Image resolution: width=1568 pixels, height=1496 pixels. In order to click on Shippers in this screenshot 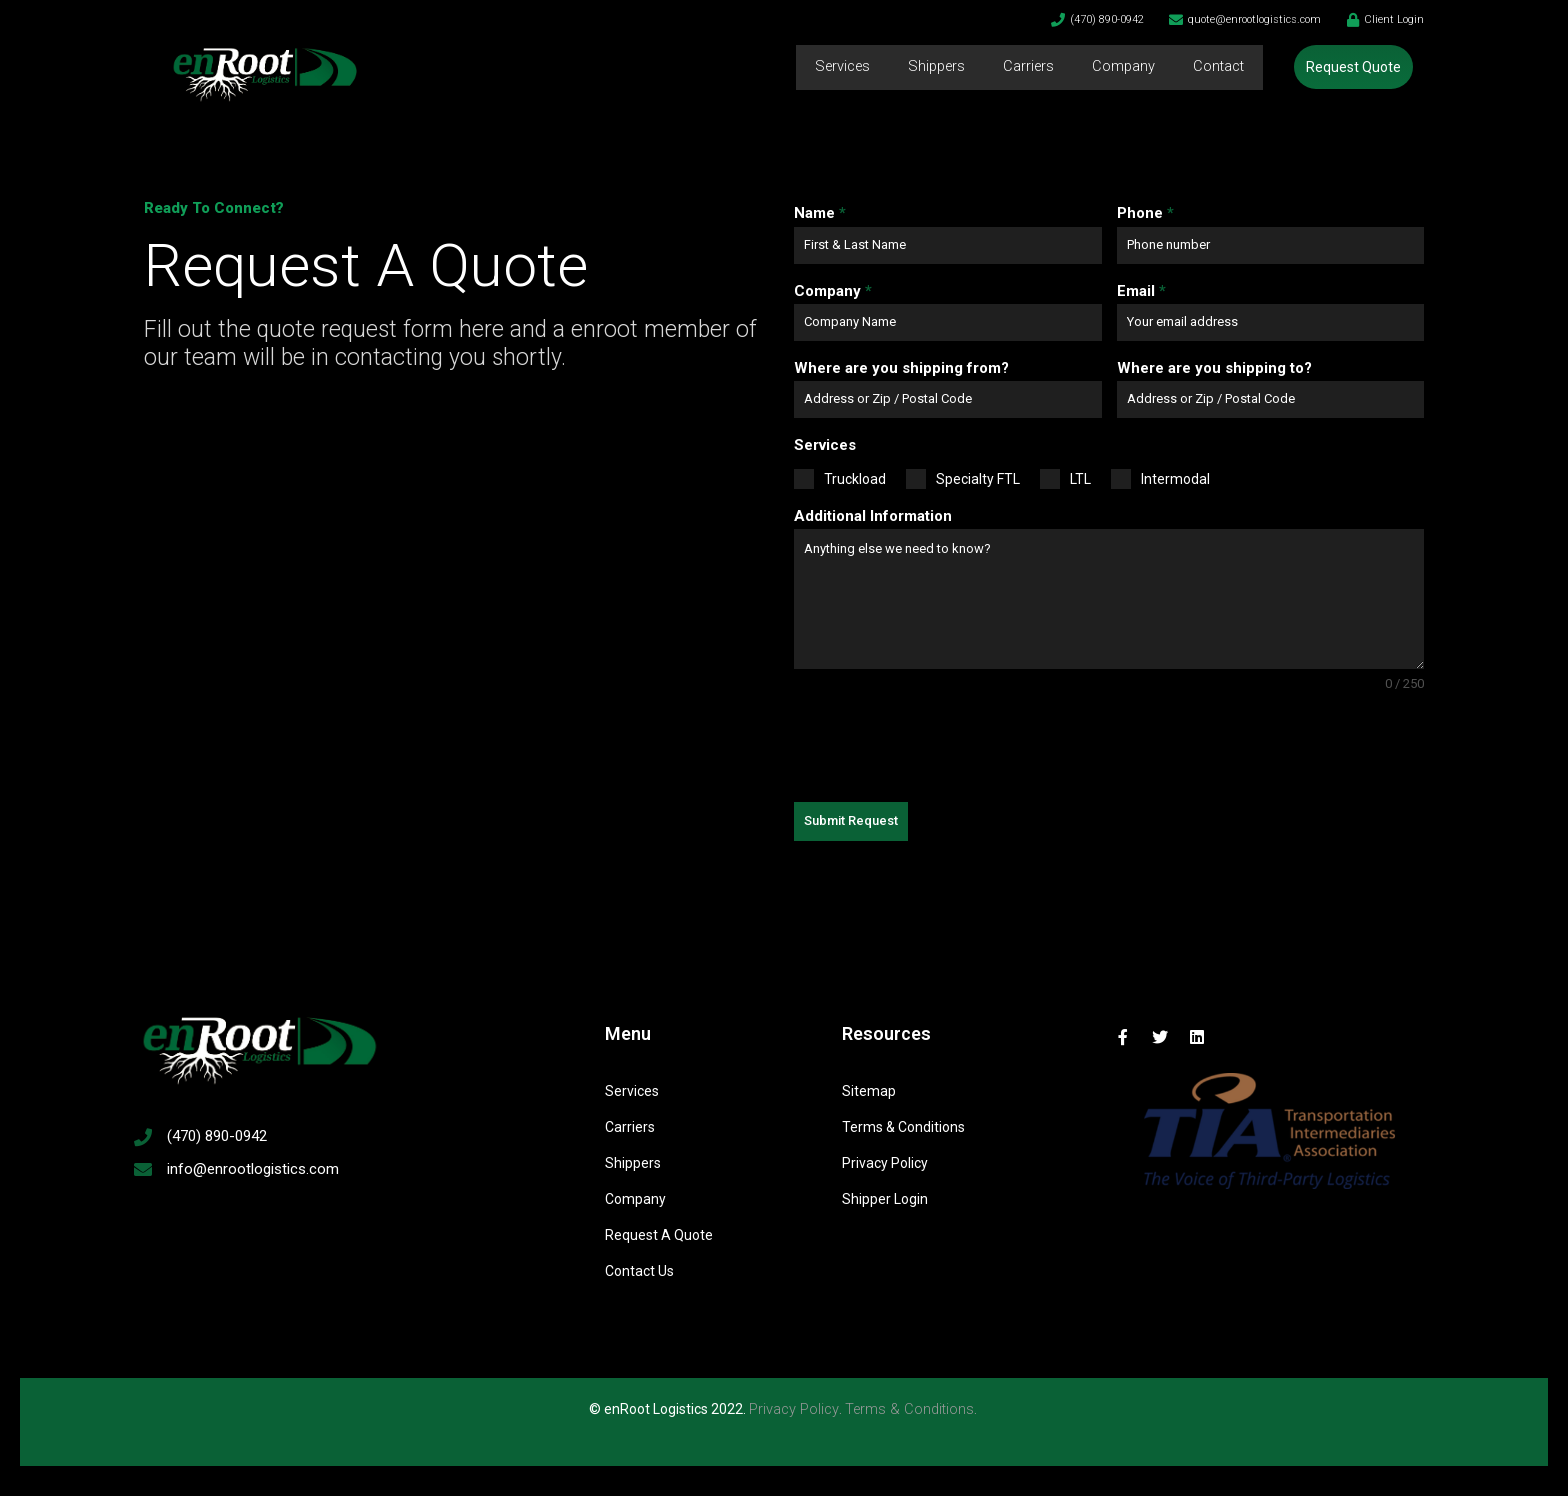, I will do `click(928, 67)`.